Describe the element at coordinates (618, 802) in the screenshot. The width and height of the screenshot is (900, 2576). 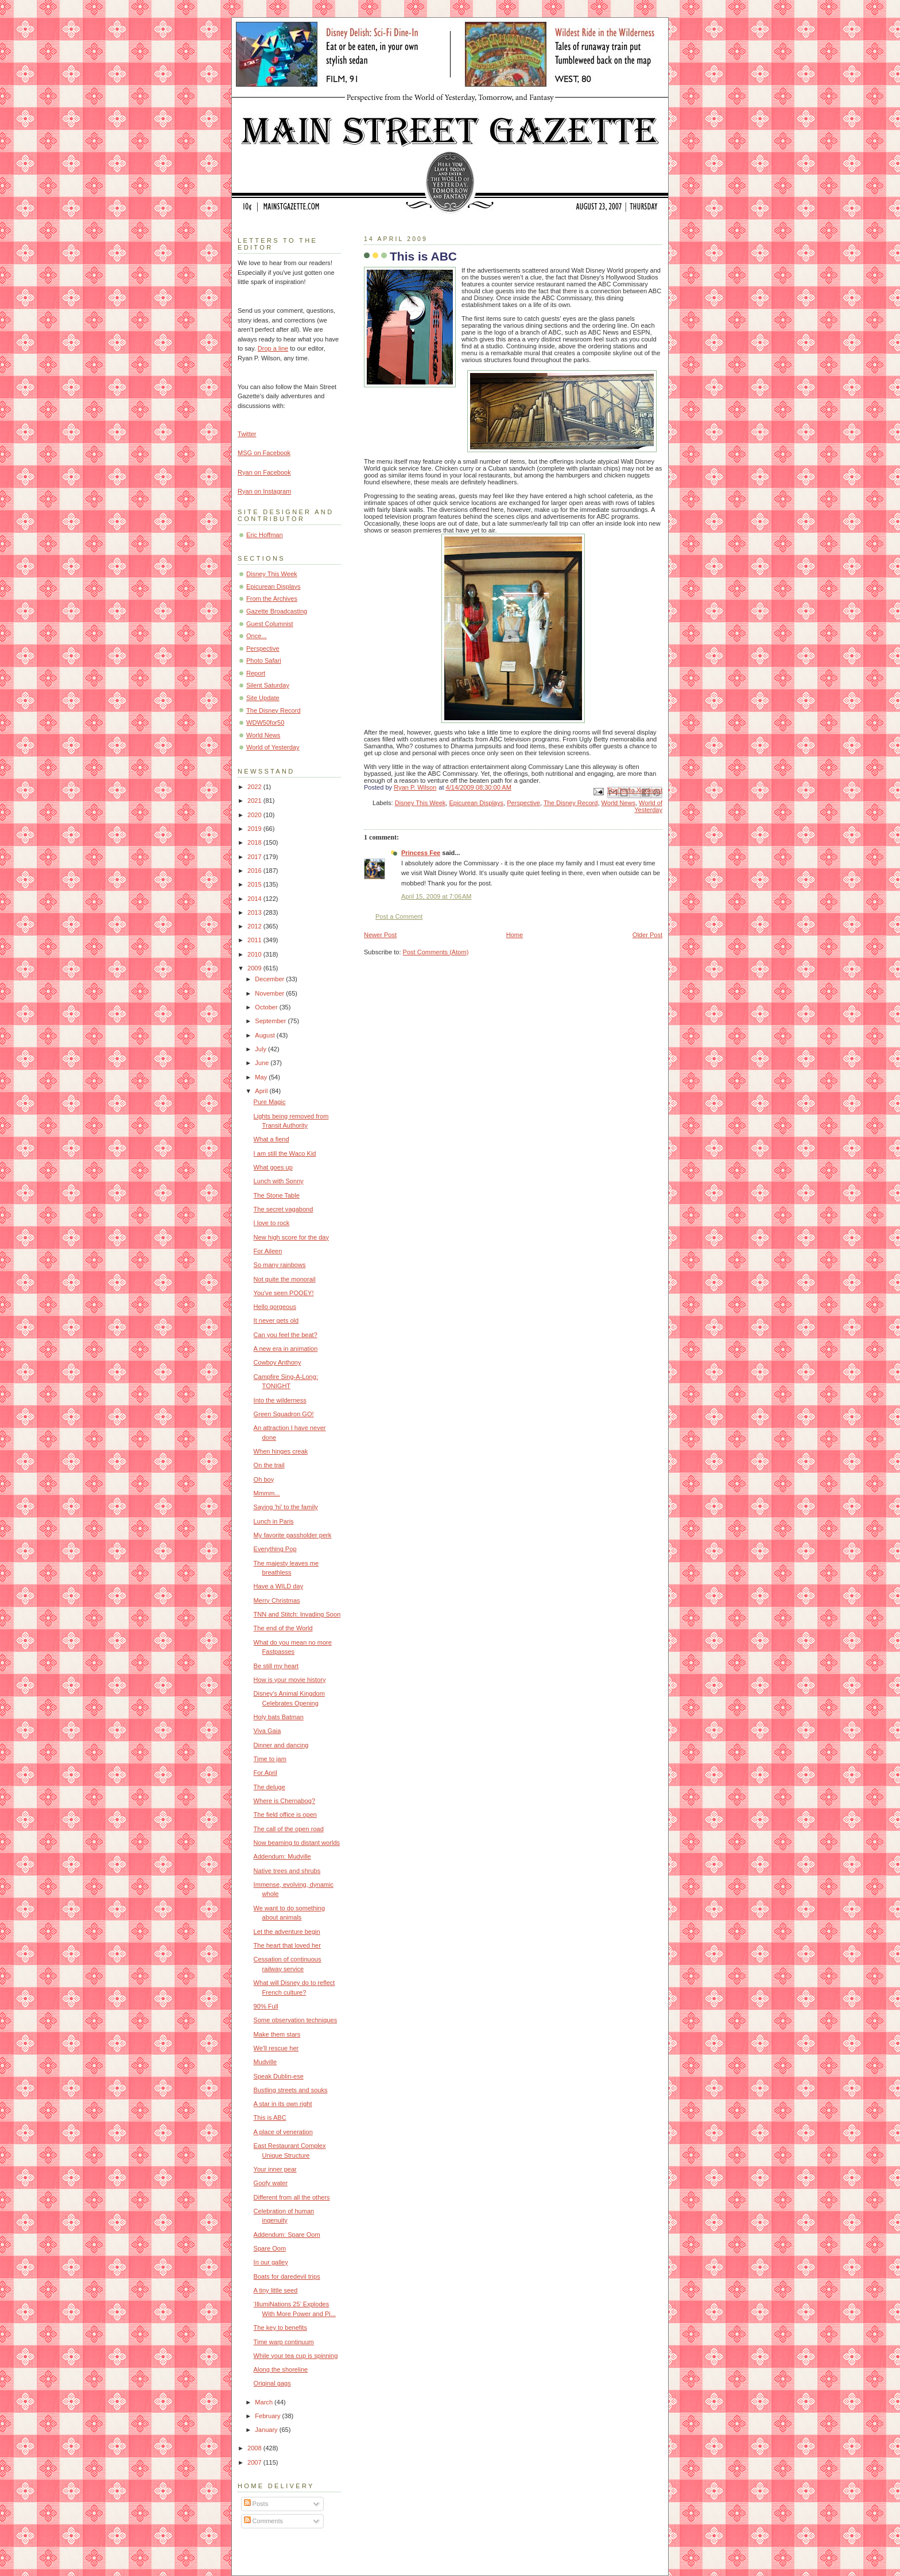
I see `World News` at that location.